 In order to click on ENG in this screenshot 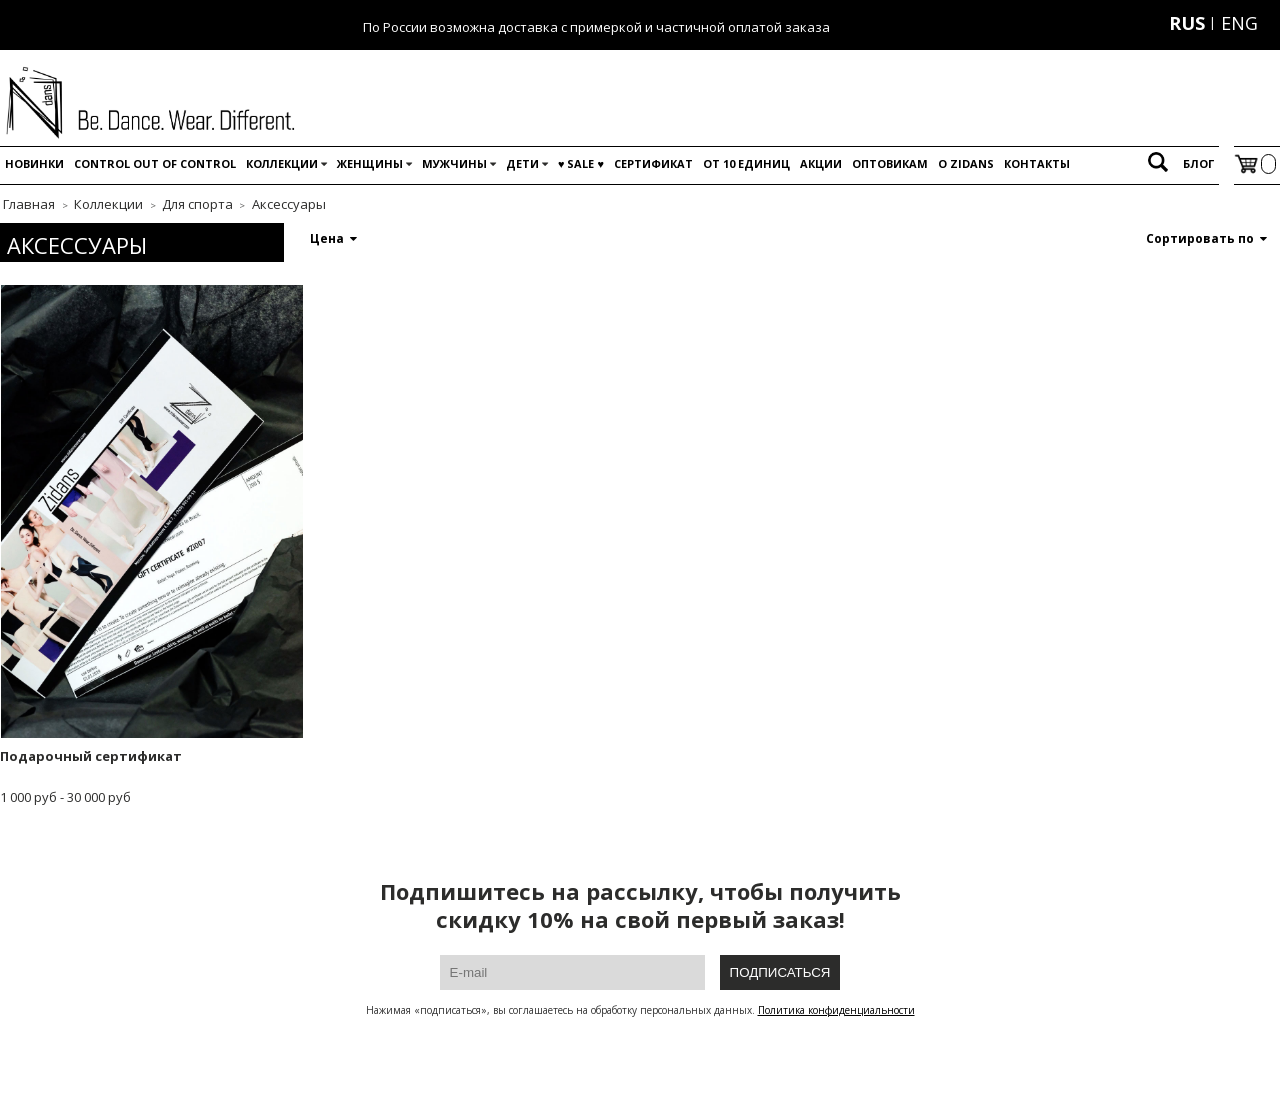, I will do `click(1239, 23)`.